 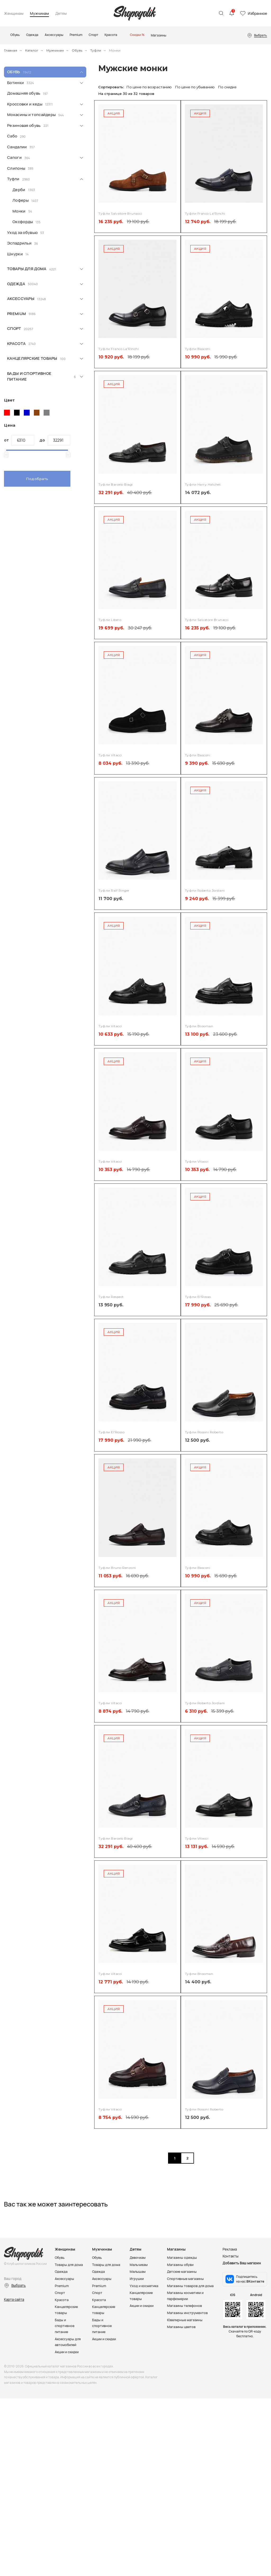 What do you see at coordinates (24, 104) in the screenshot?
I see `Кроссовки и кеды` at bounding box center [24, 104].